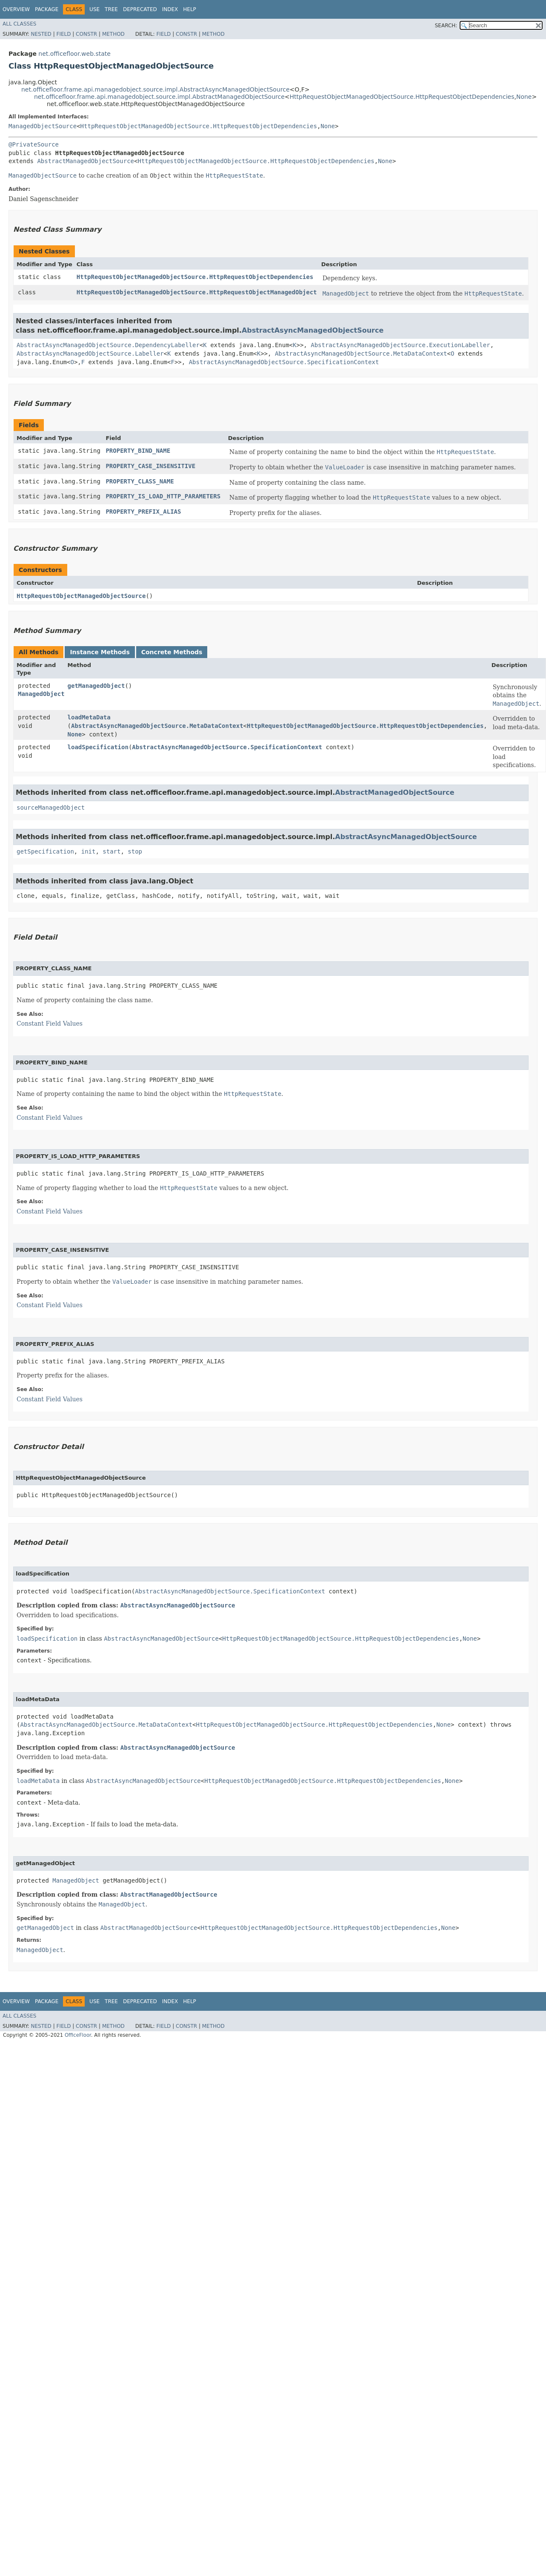  What do you see at coordinates (189, 9) in the screenshot?
I see `Help` at bounding box center [189, 9].